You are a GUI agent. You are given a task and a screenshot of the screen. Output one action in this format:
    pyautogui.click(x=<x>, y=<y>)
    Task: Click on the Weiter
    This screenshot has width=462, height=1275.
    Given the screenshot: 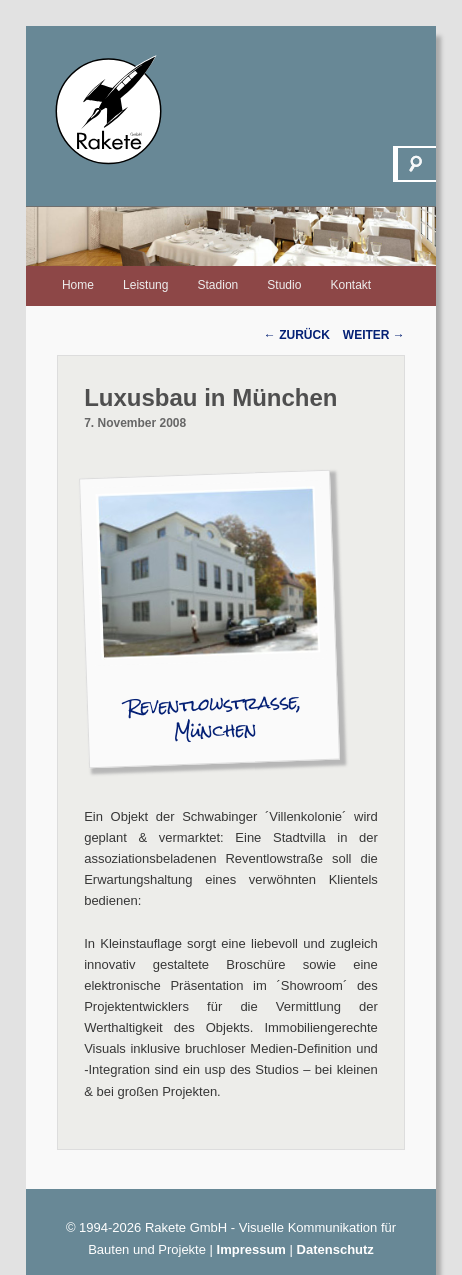 What is the action you would take?
    pyautogui.click(x=374, y=335)
    